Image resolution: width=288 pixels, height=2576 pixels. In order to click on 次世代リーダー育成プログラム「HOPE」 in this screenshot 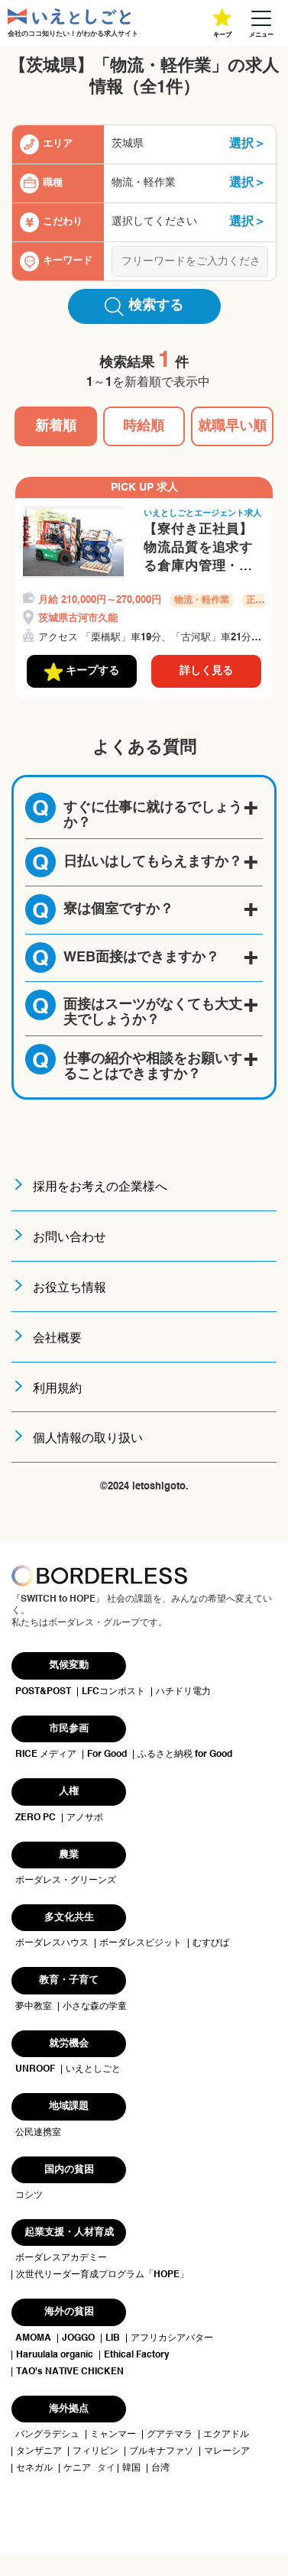, I will do `click(102, 2275)`.